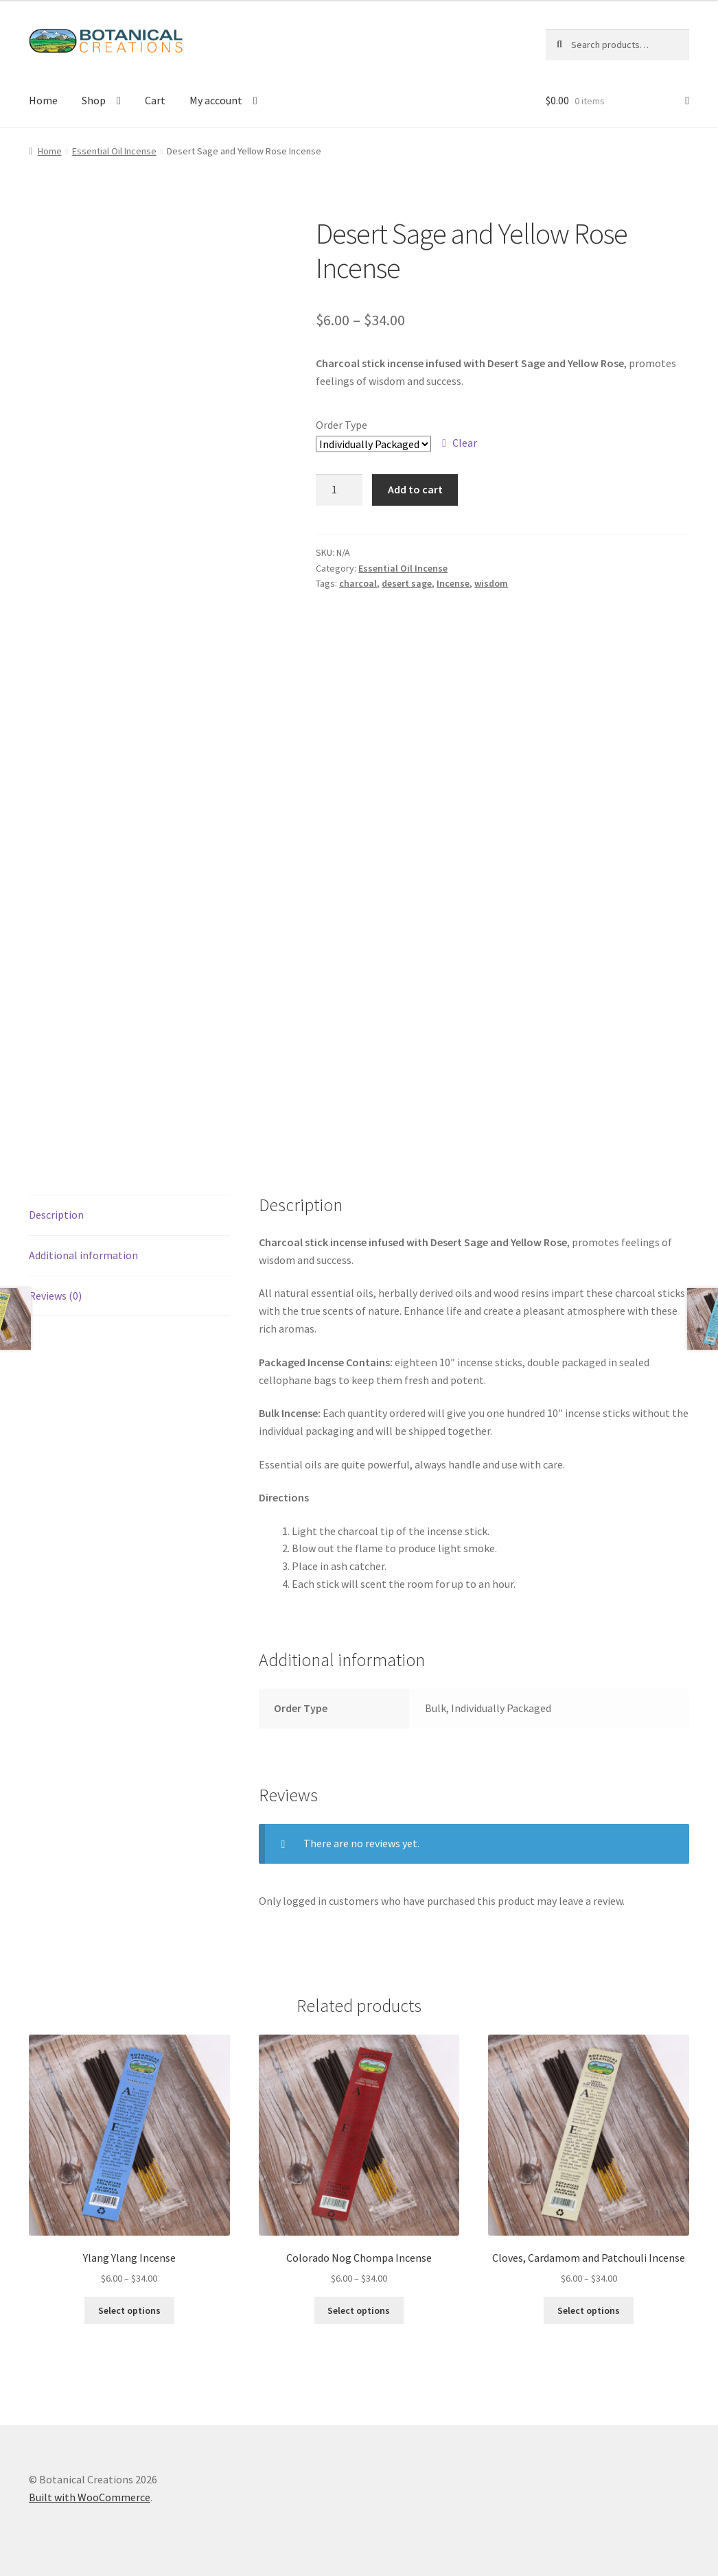  Describe the element at coordinates (358, 583) in the screenshot. I see `charcoal` at that location.